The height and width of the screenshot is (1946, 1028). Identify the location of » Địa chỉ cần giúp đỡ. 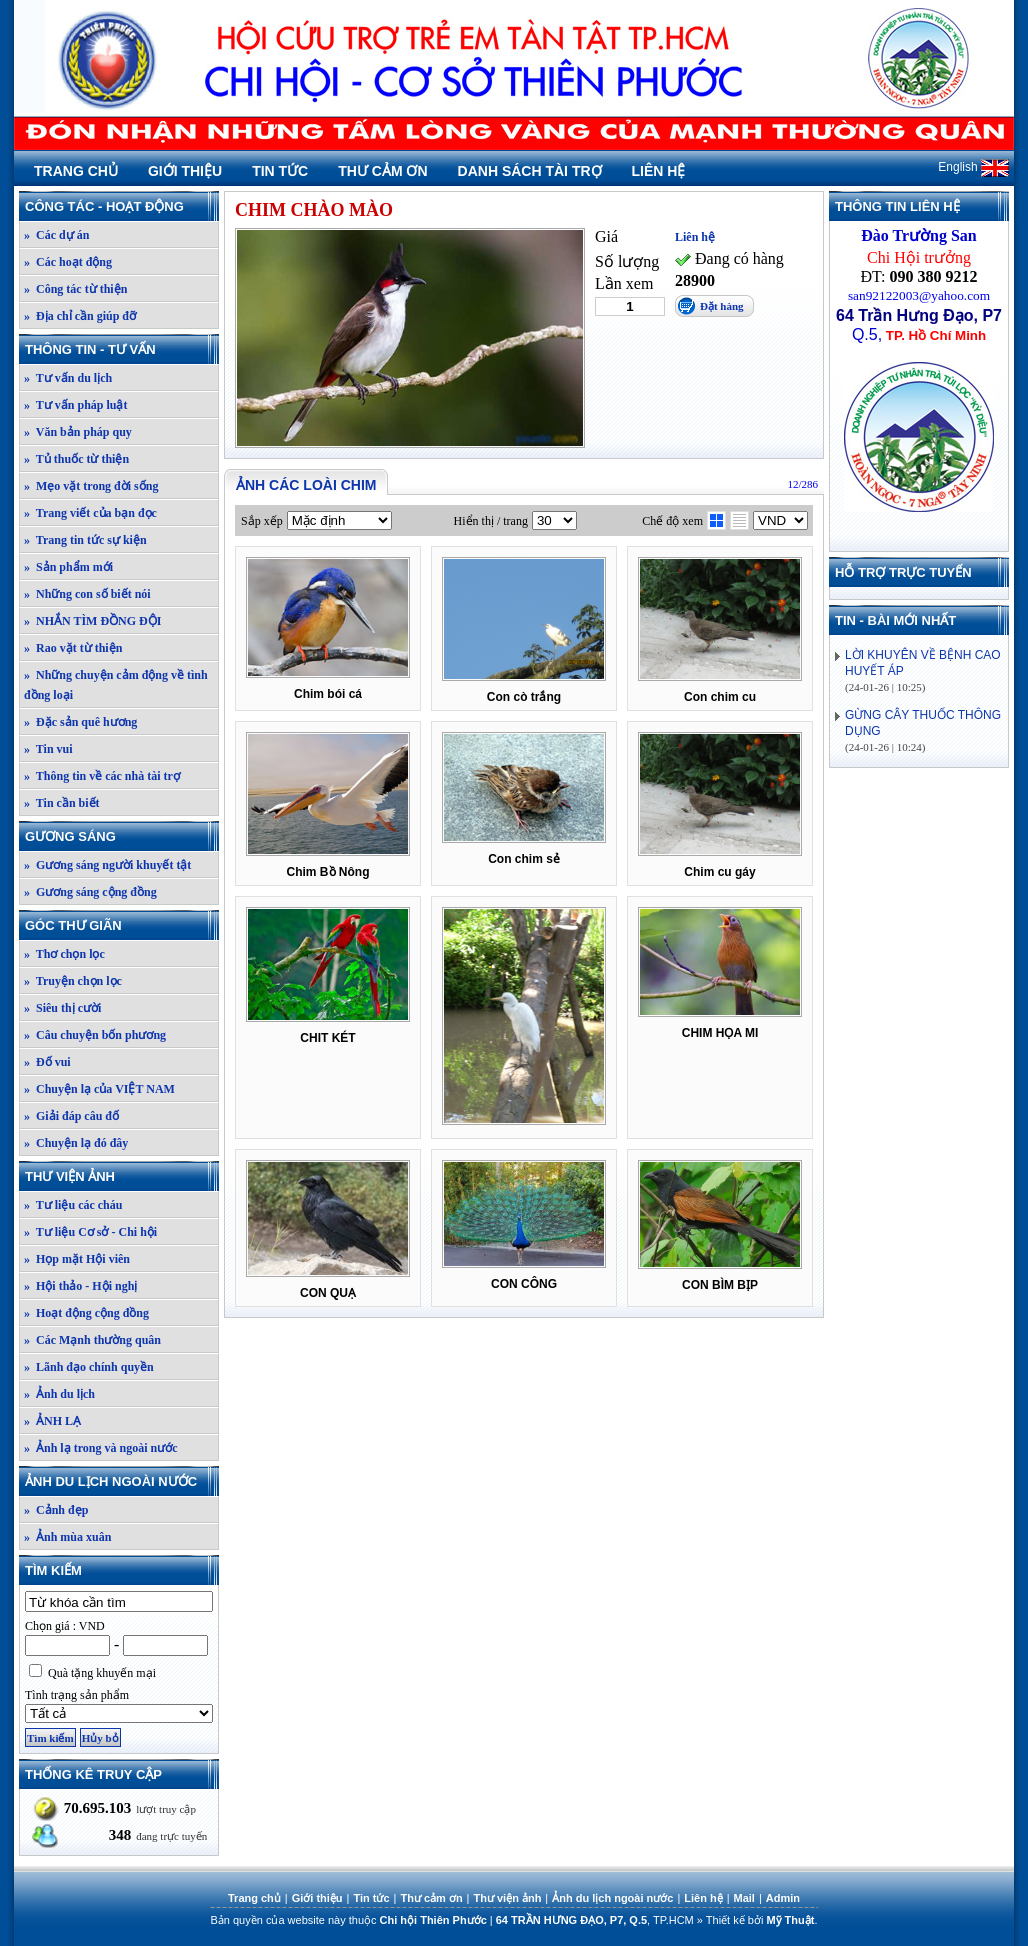
(80, 316).